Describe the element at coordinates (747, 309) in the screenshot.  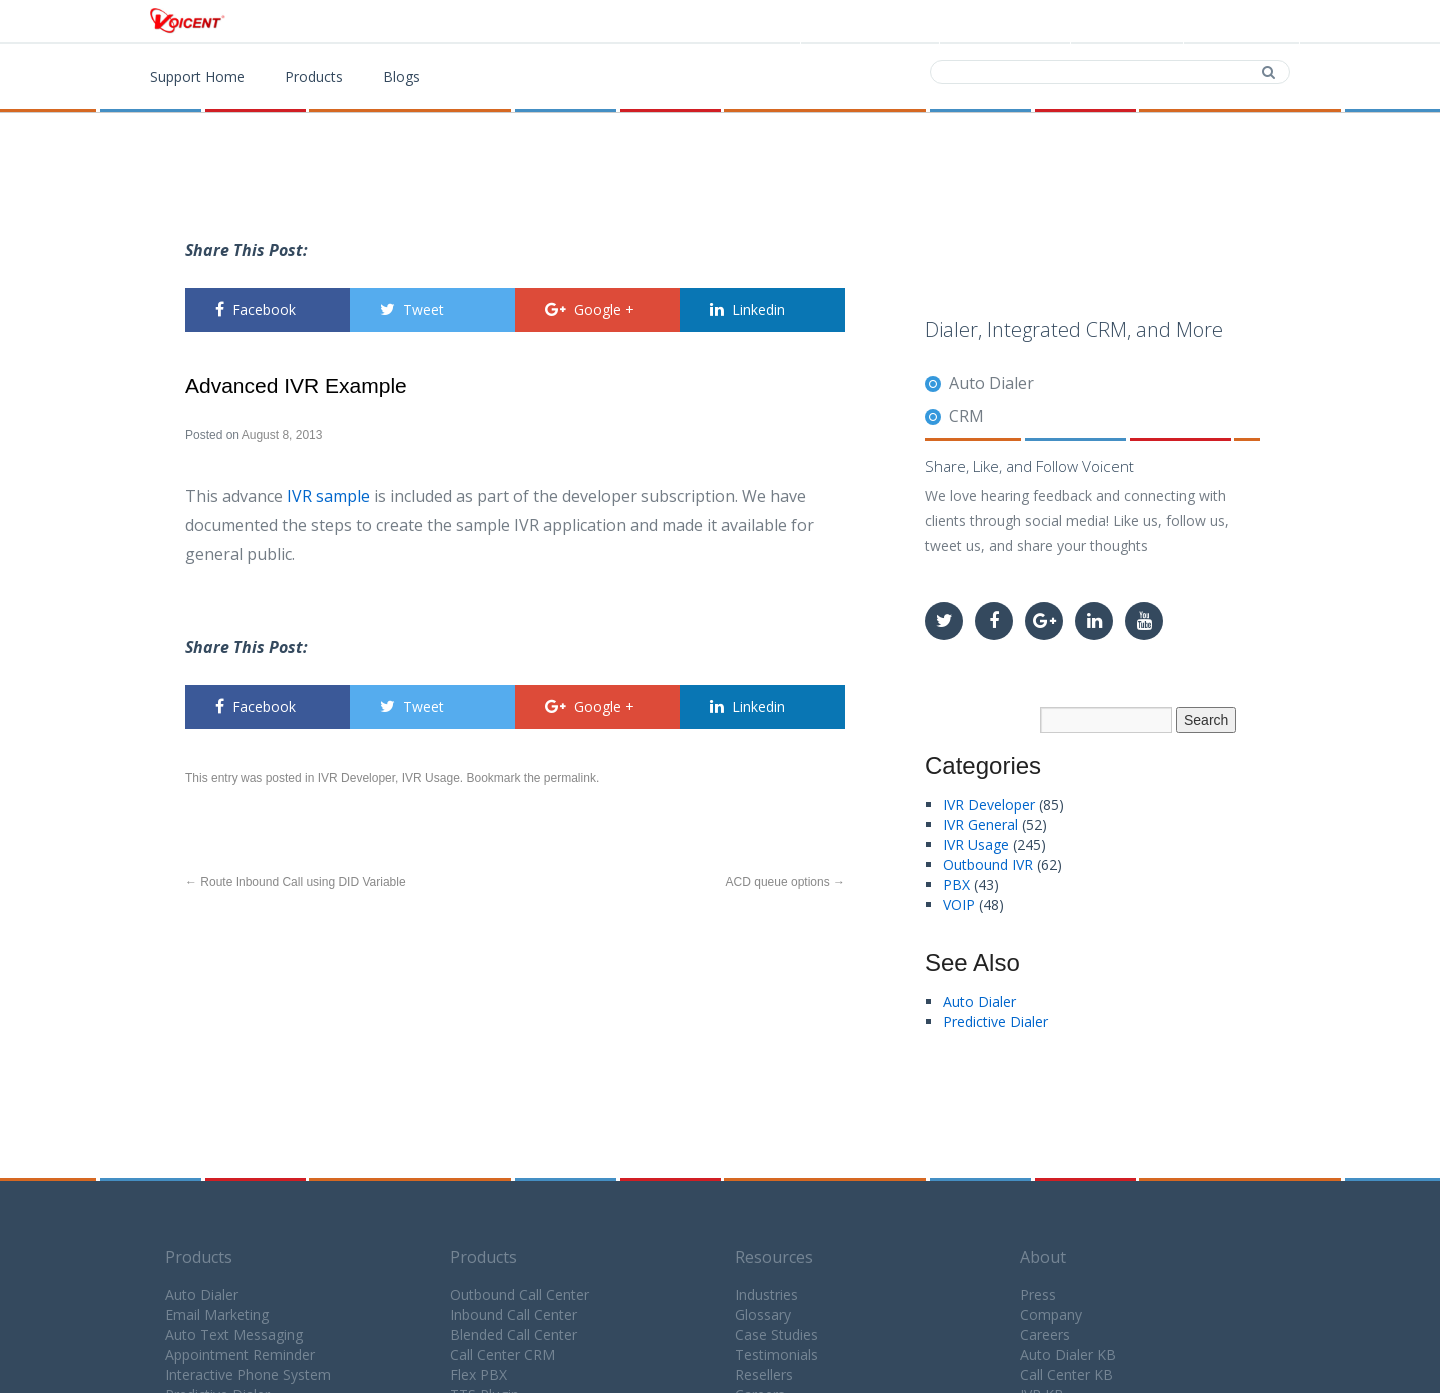
I see `Linkedin` at that location.